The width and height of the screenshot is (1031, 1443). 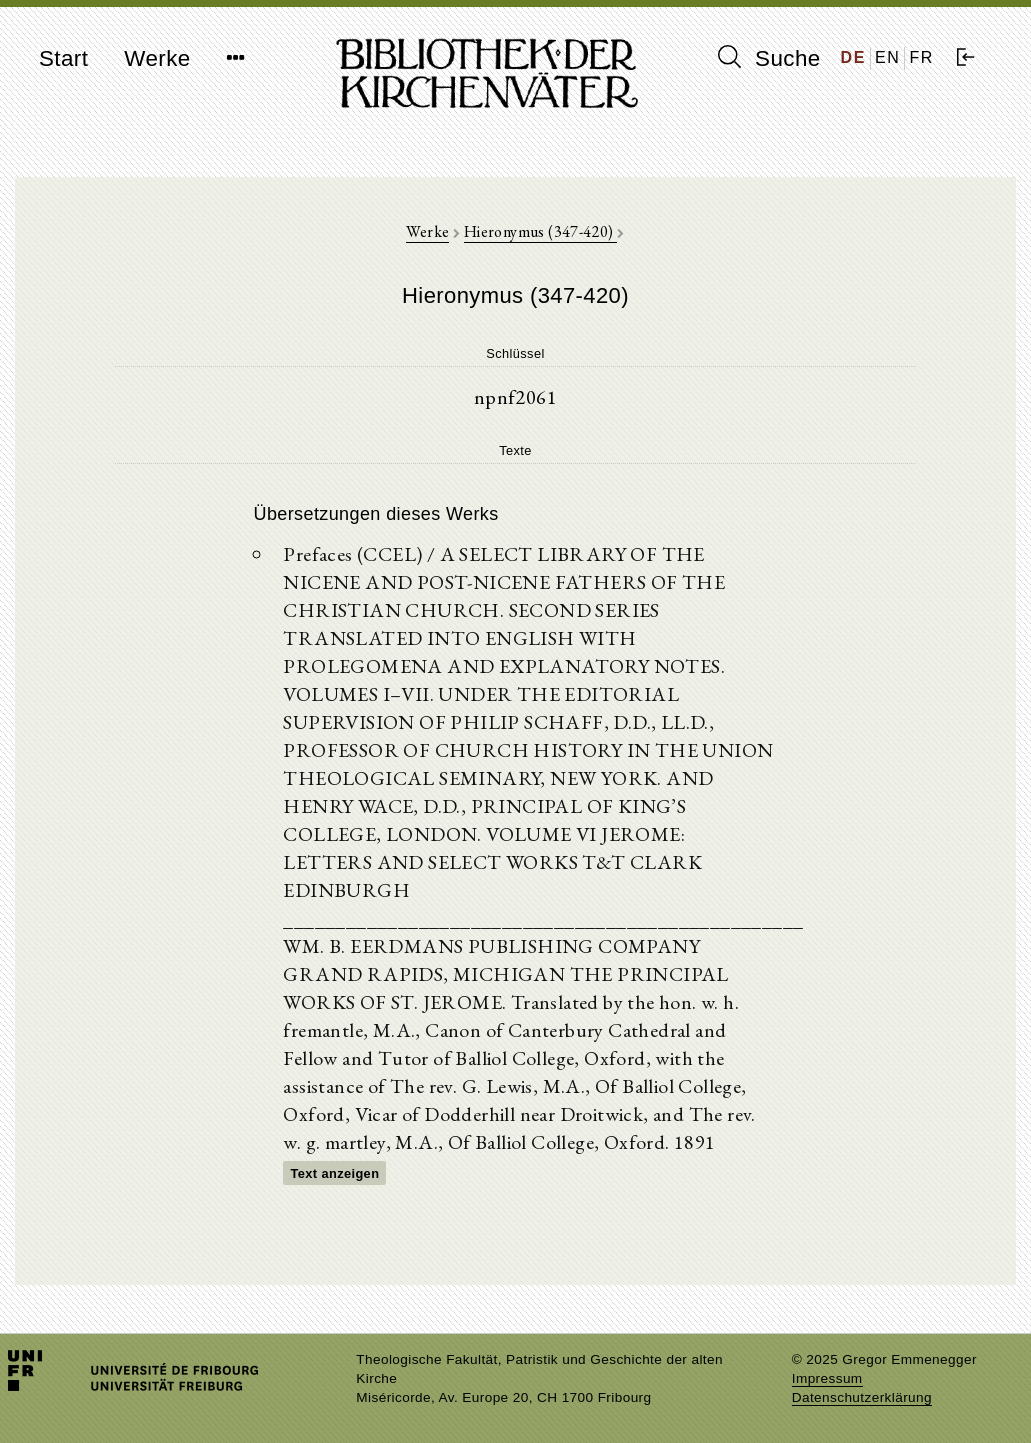 What do you see at coordinates (157, 58) in the screenshot?
I see `Werke` at bounding box center [157, 58].